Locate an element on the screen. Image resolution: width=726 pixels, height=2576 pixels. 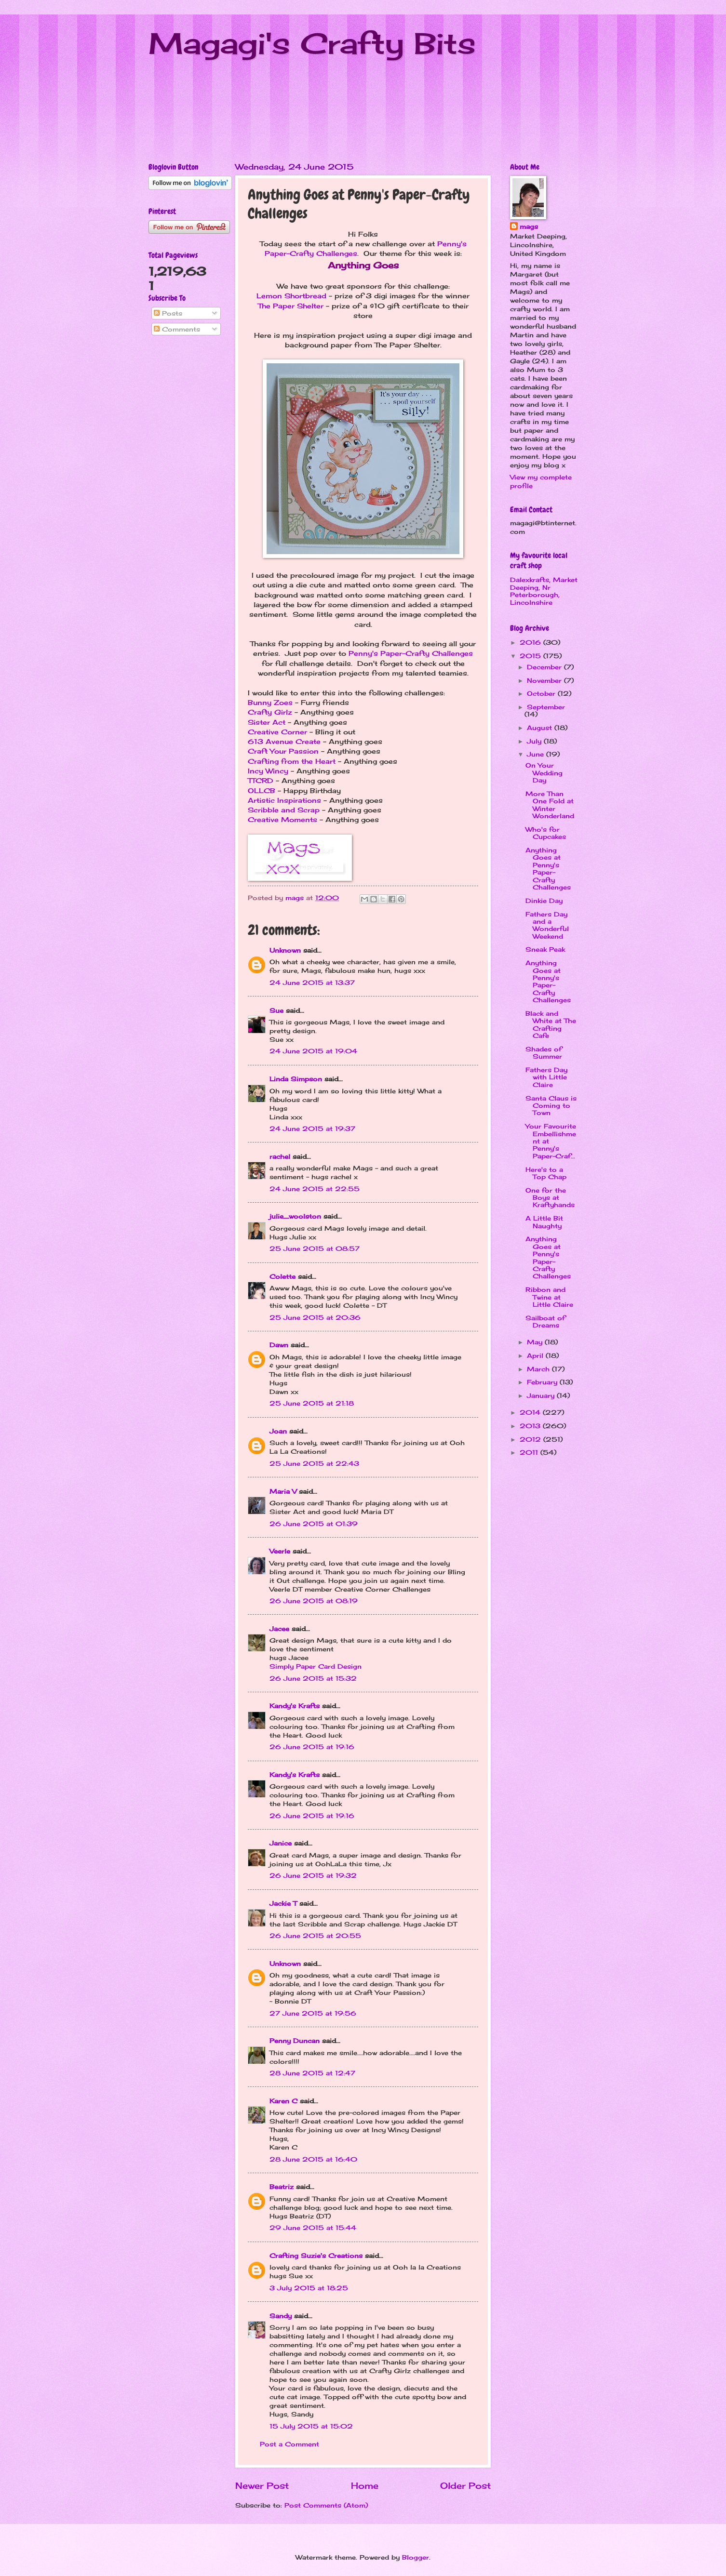
2013 is located at coordinates (531, 1426).